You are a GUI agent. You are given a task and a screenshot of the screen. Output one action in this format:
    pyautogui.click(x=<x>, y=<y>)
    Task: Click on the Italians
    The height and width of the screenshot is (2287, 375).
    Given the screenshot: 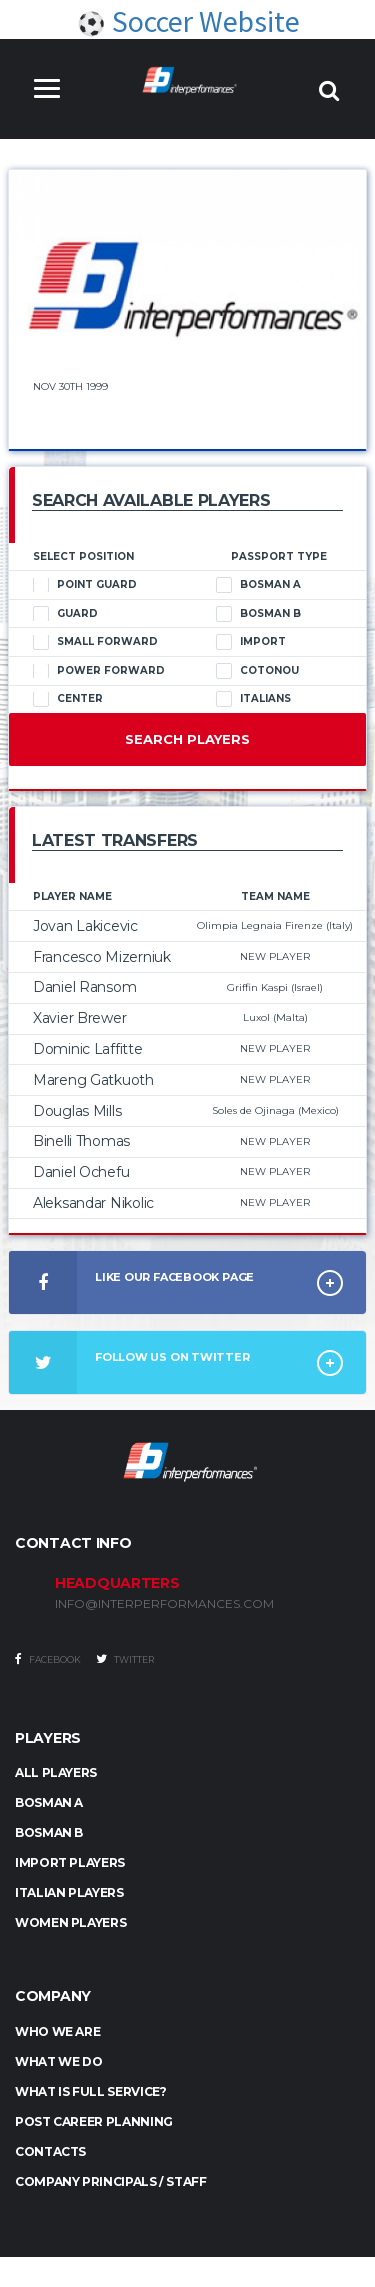 What is the action you would take?
    pyautogui.click(x=253, y=699)
    